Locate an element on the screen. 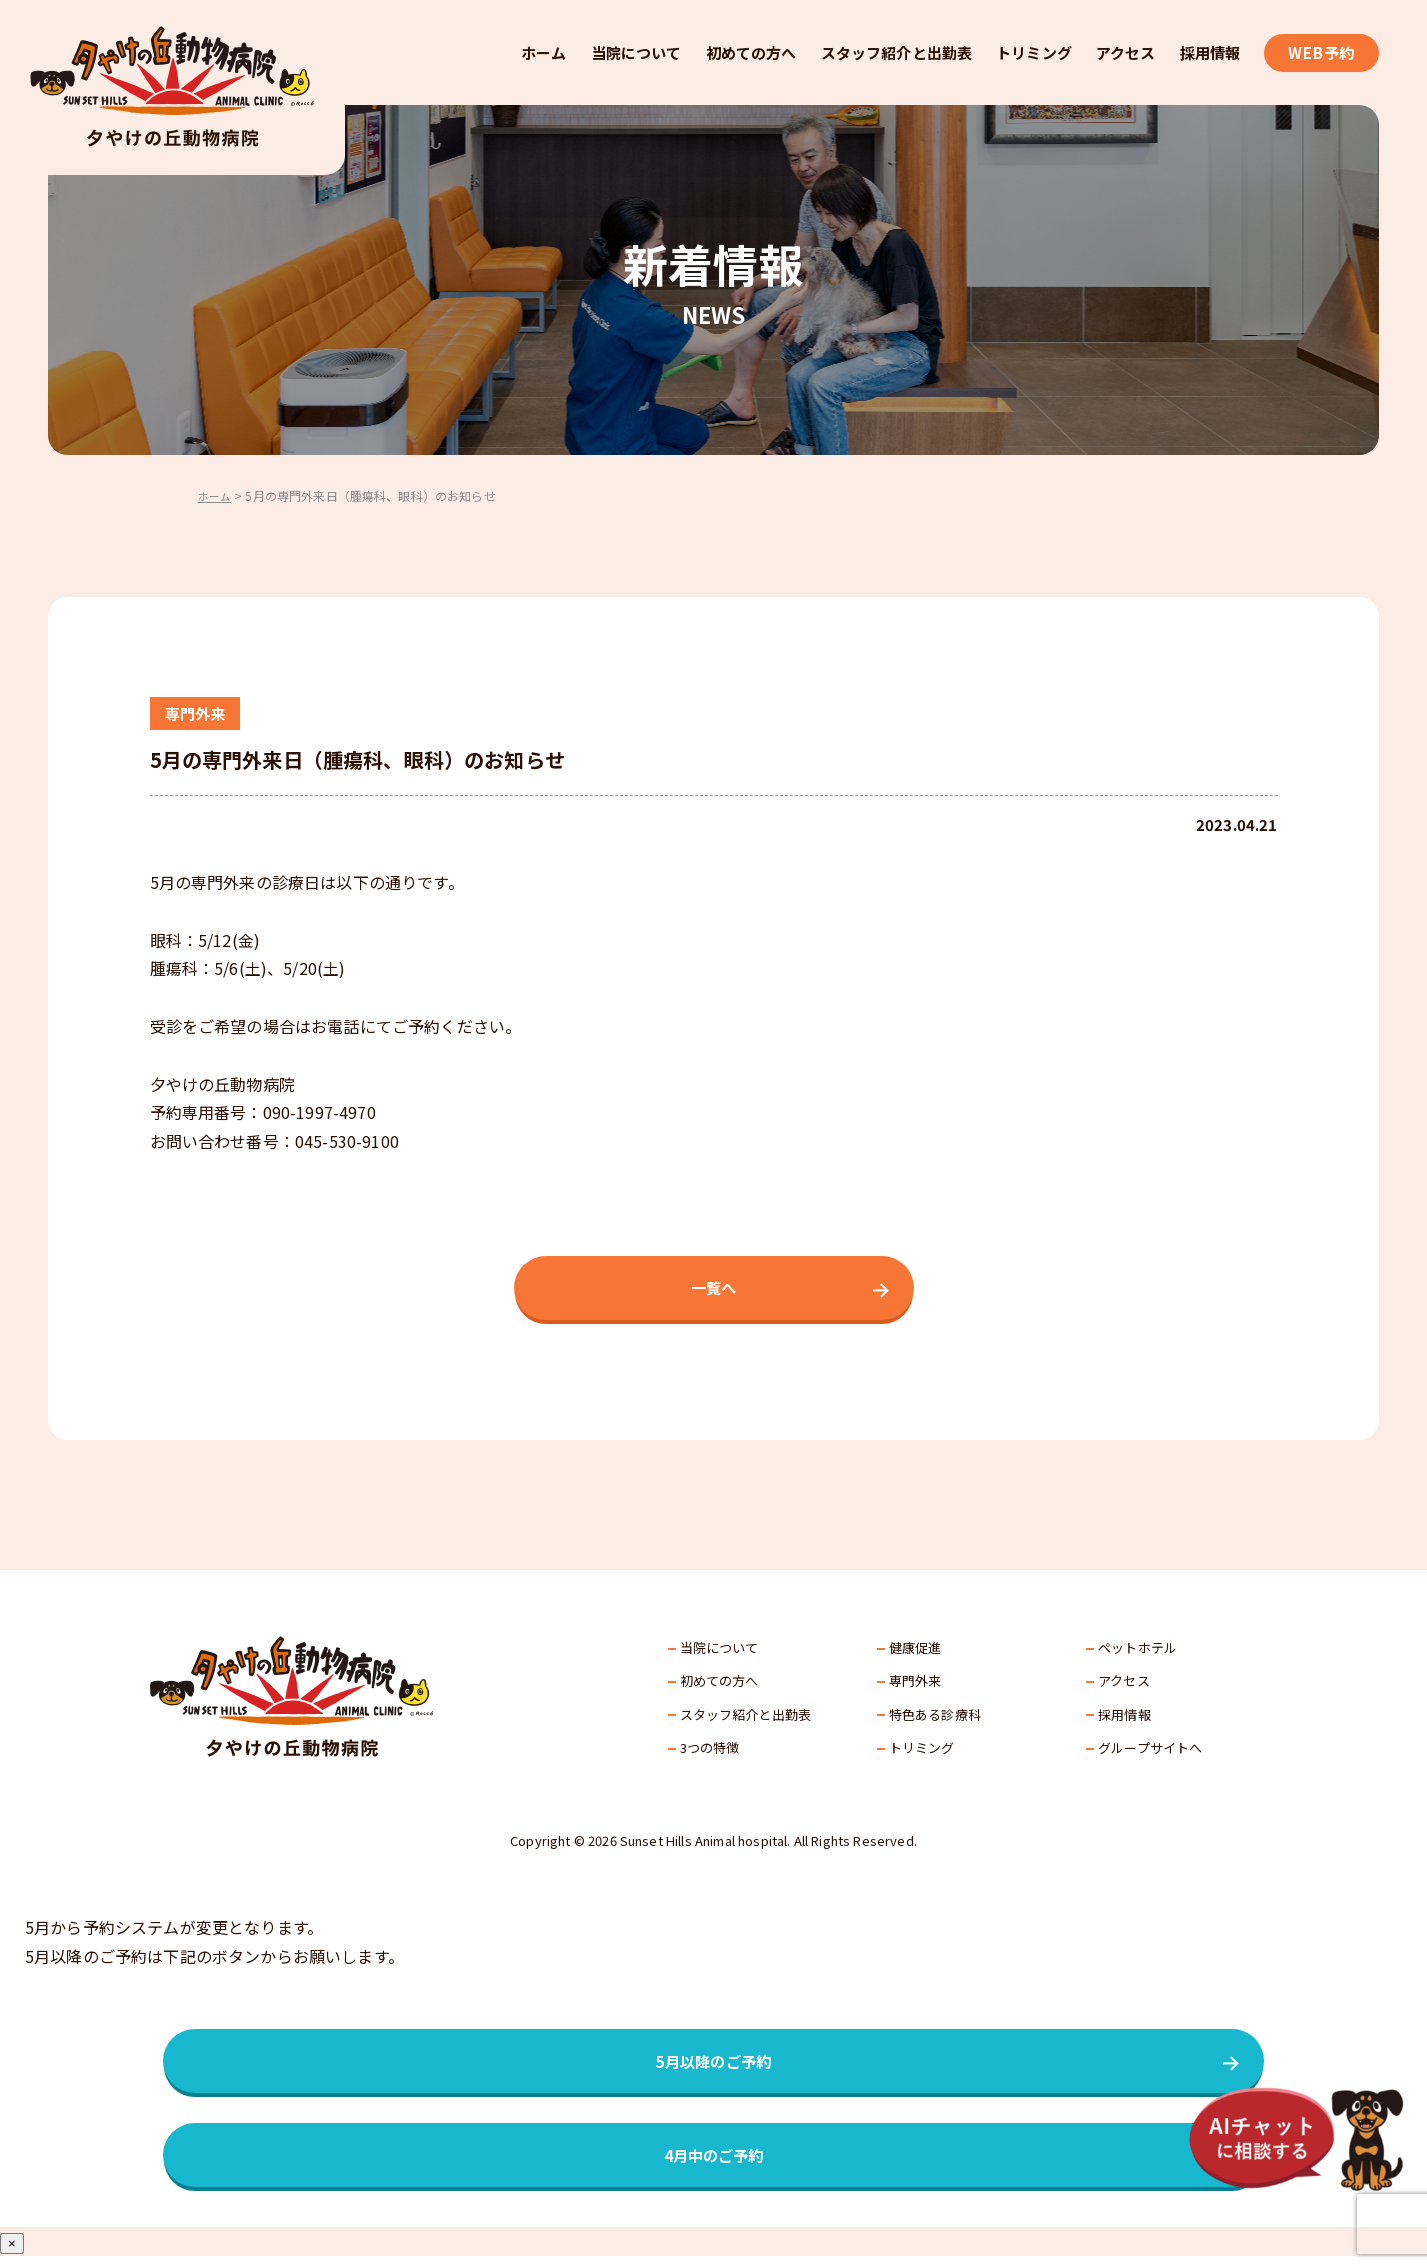  一覧へ is located at coordinates (713, 1290).